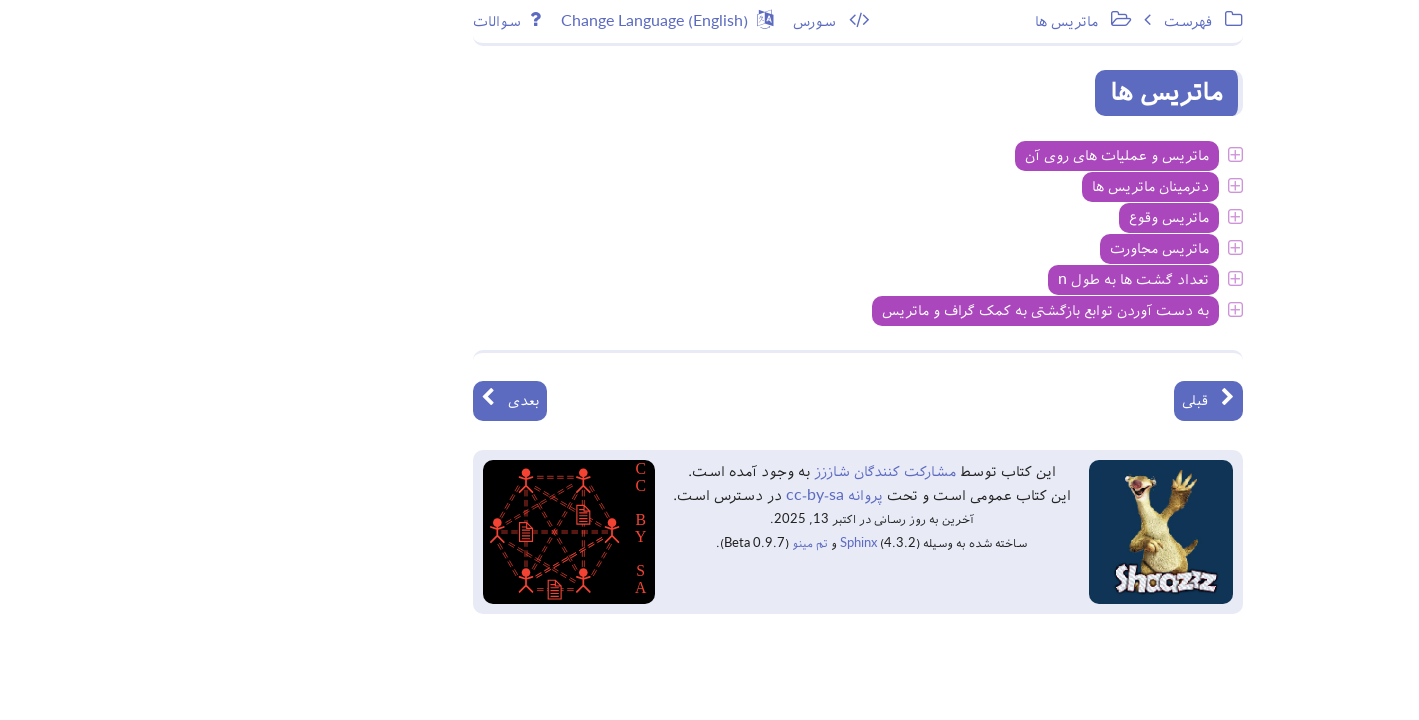 The image size is (1419, 720). What do you see at coordinates (1005, 218) in the screenshot?
I see `ماتریس وقوع` at bounding box center [1005, 218].